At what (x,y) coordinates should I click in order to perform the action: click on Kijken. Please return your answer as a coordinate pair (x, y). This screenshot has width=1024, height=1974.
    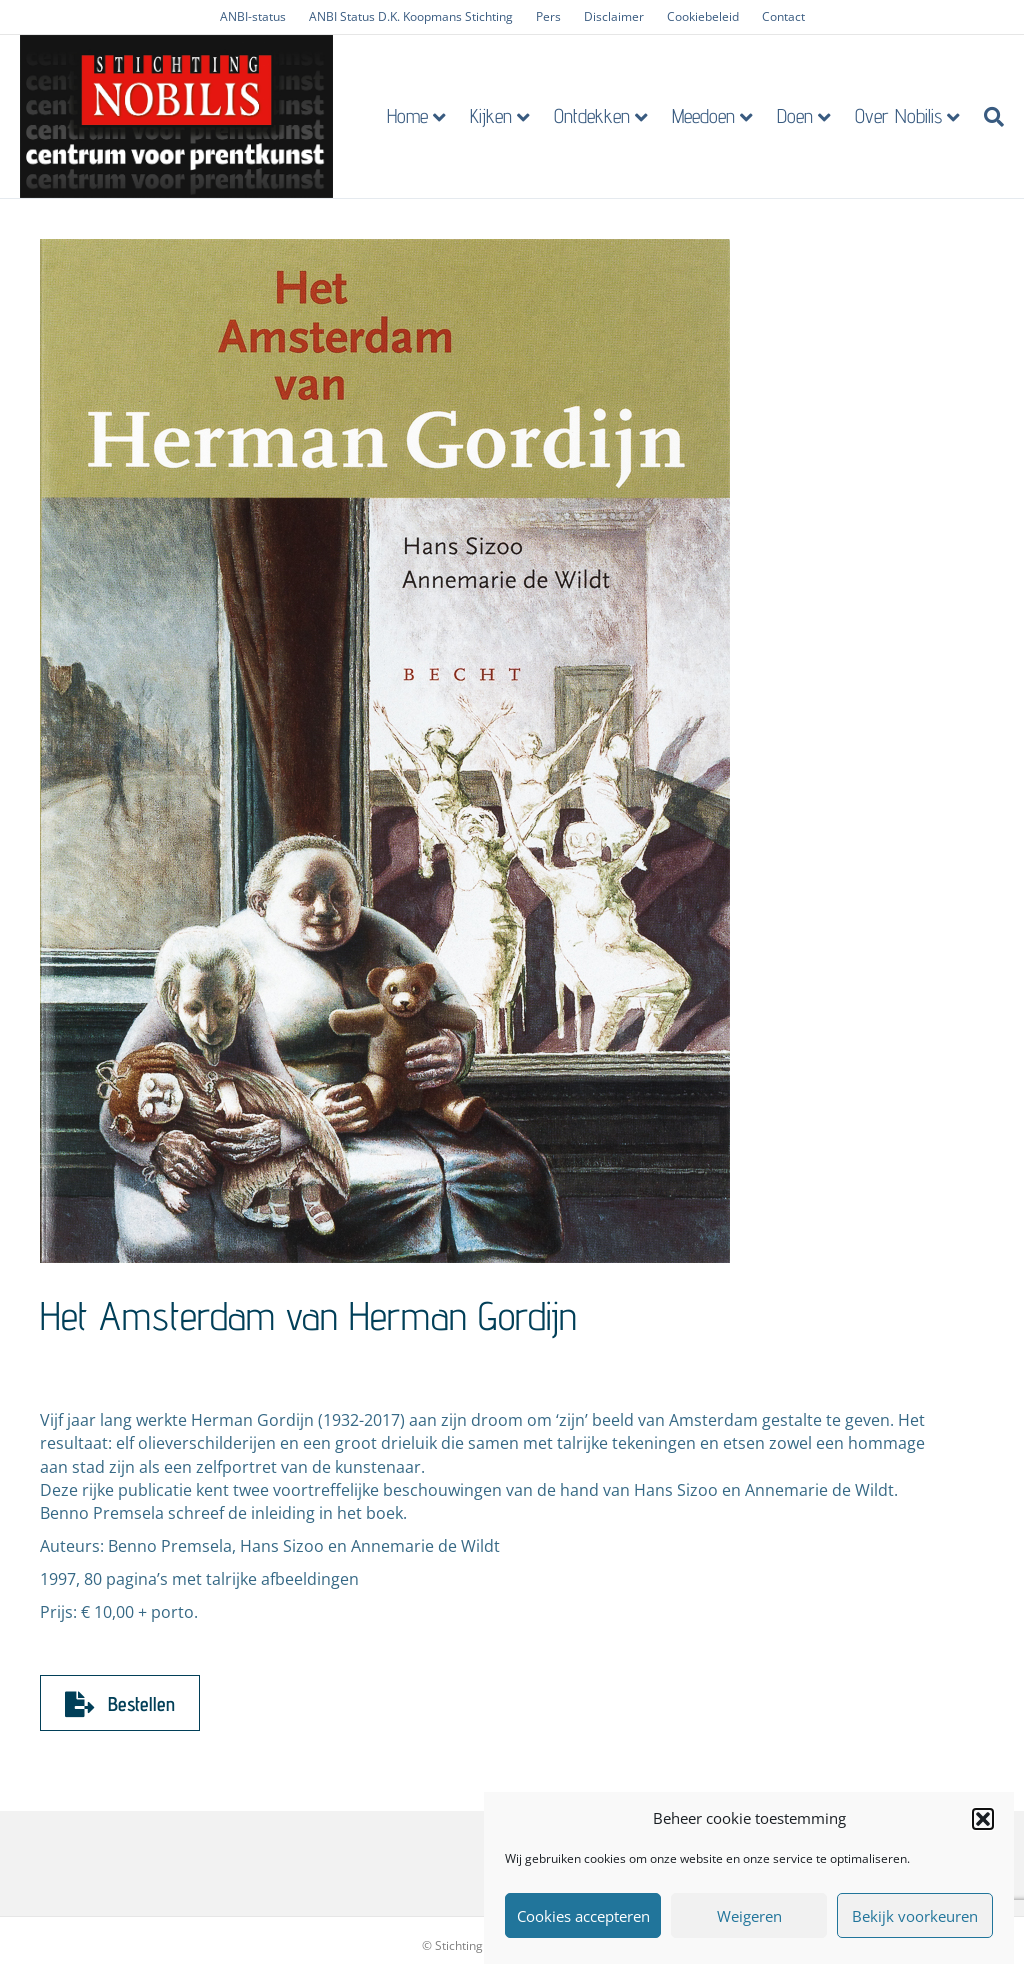
    Looking at the image, I should click on (496, 116).